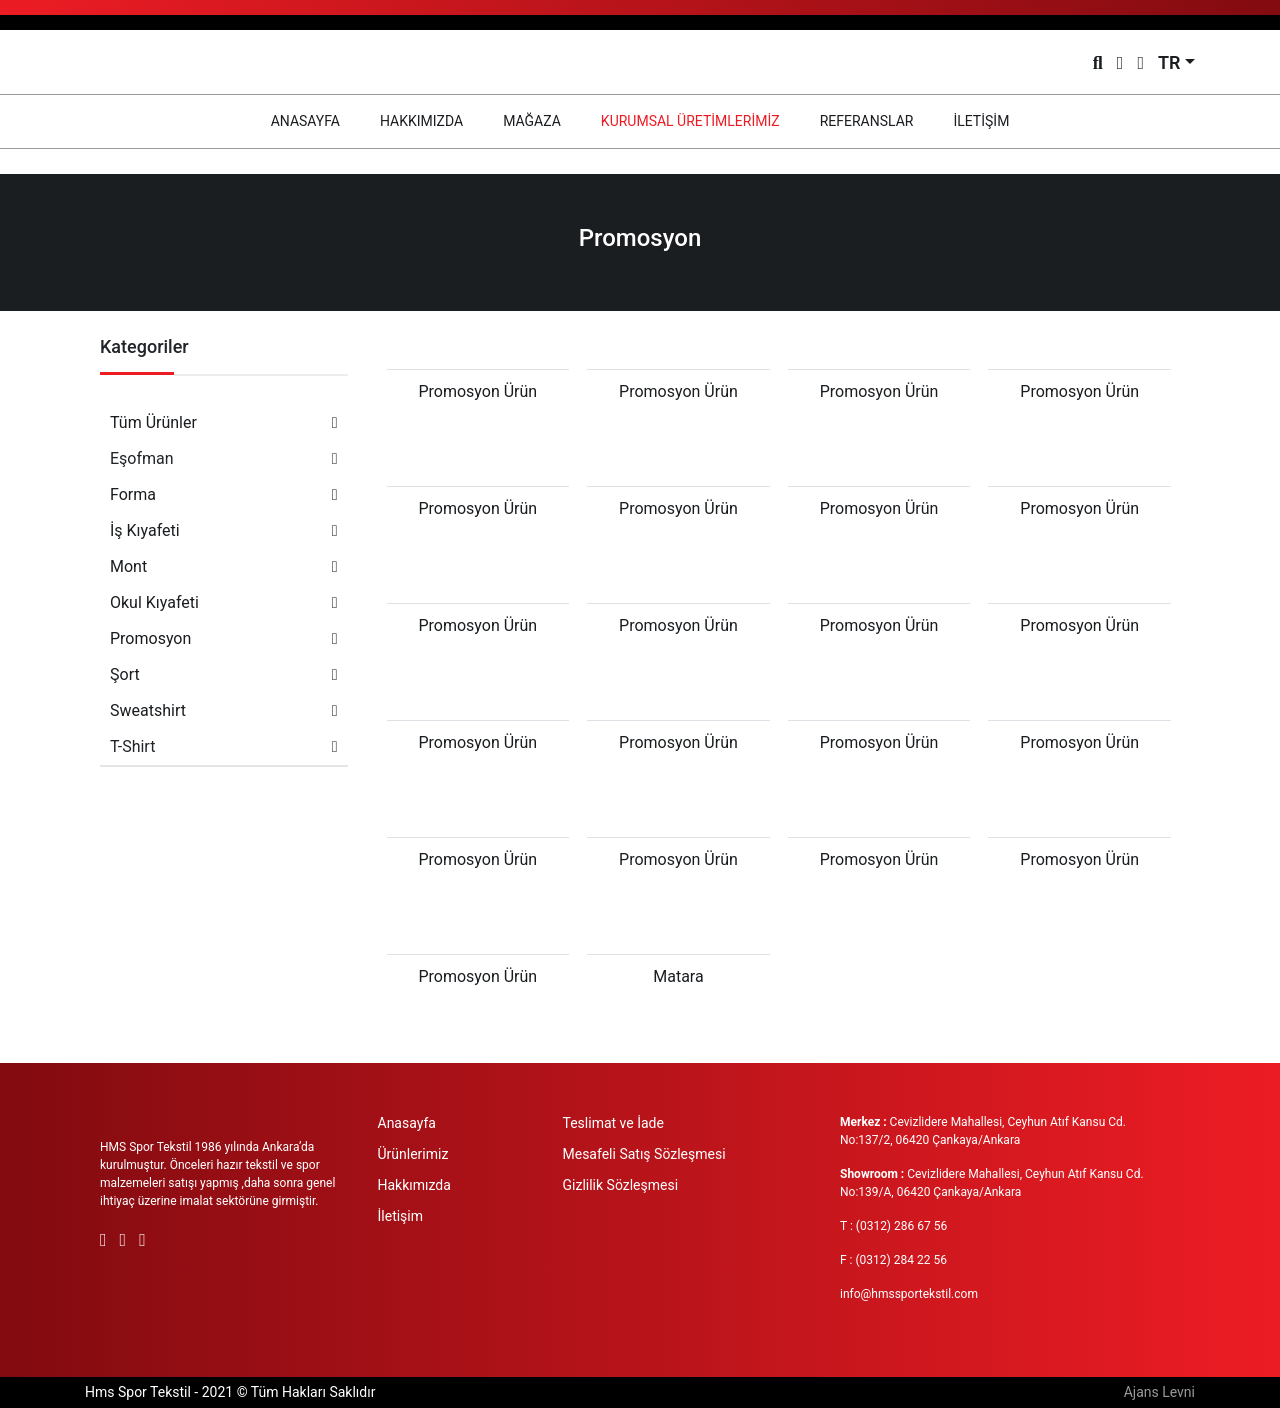 The width and height of the screenshot is (1280, 1408). What do you see at coordinates (224, 566) in the screenshot?
I see `Mont` at bounding box center [224, 566].